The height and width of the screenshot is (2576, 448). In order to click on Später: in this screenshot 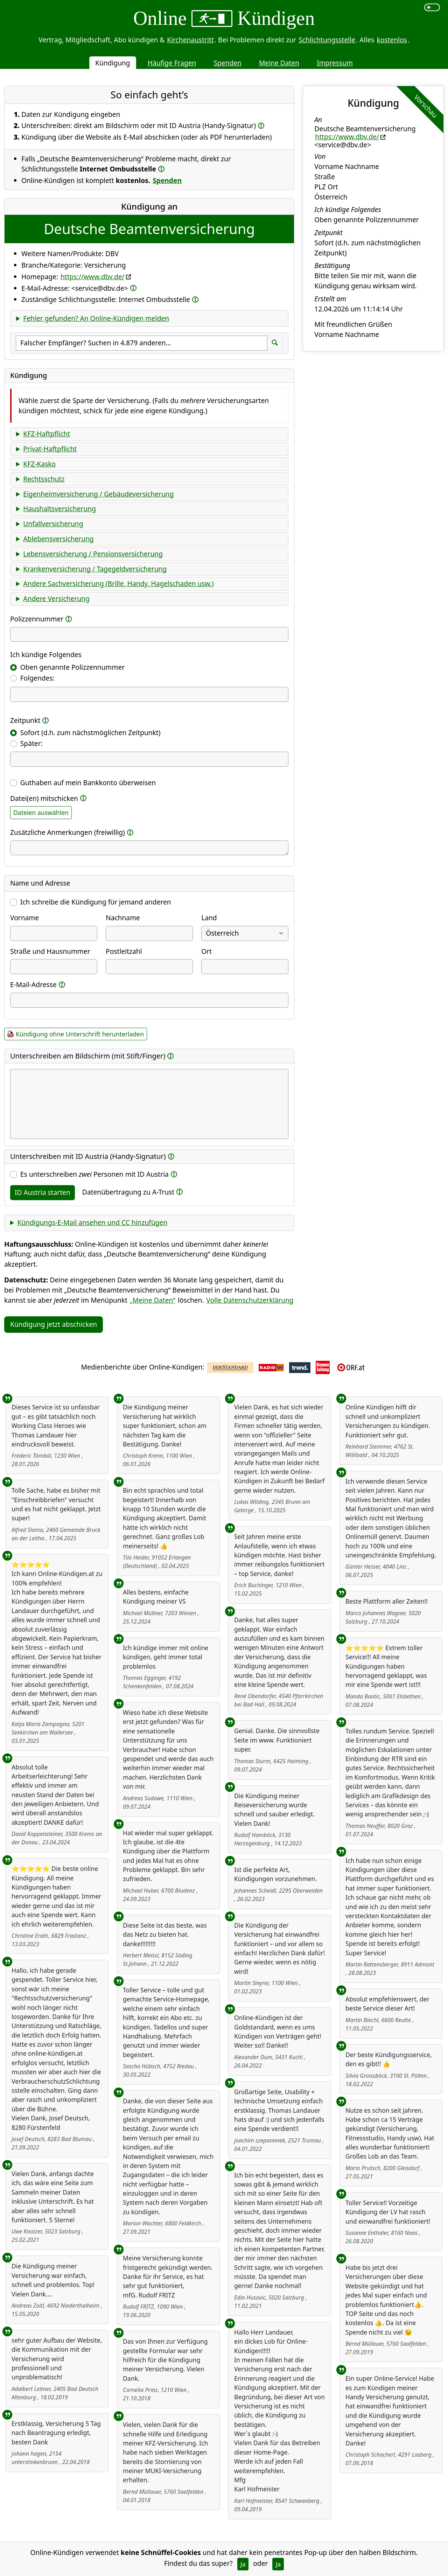, I will do `click(31, 743)`.